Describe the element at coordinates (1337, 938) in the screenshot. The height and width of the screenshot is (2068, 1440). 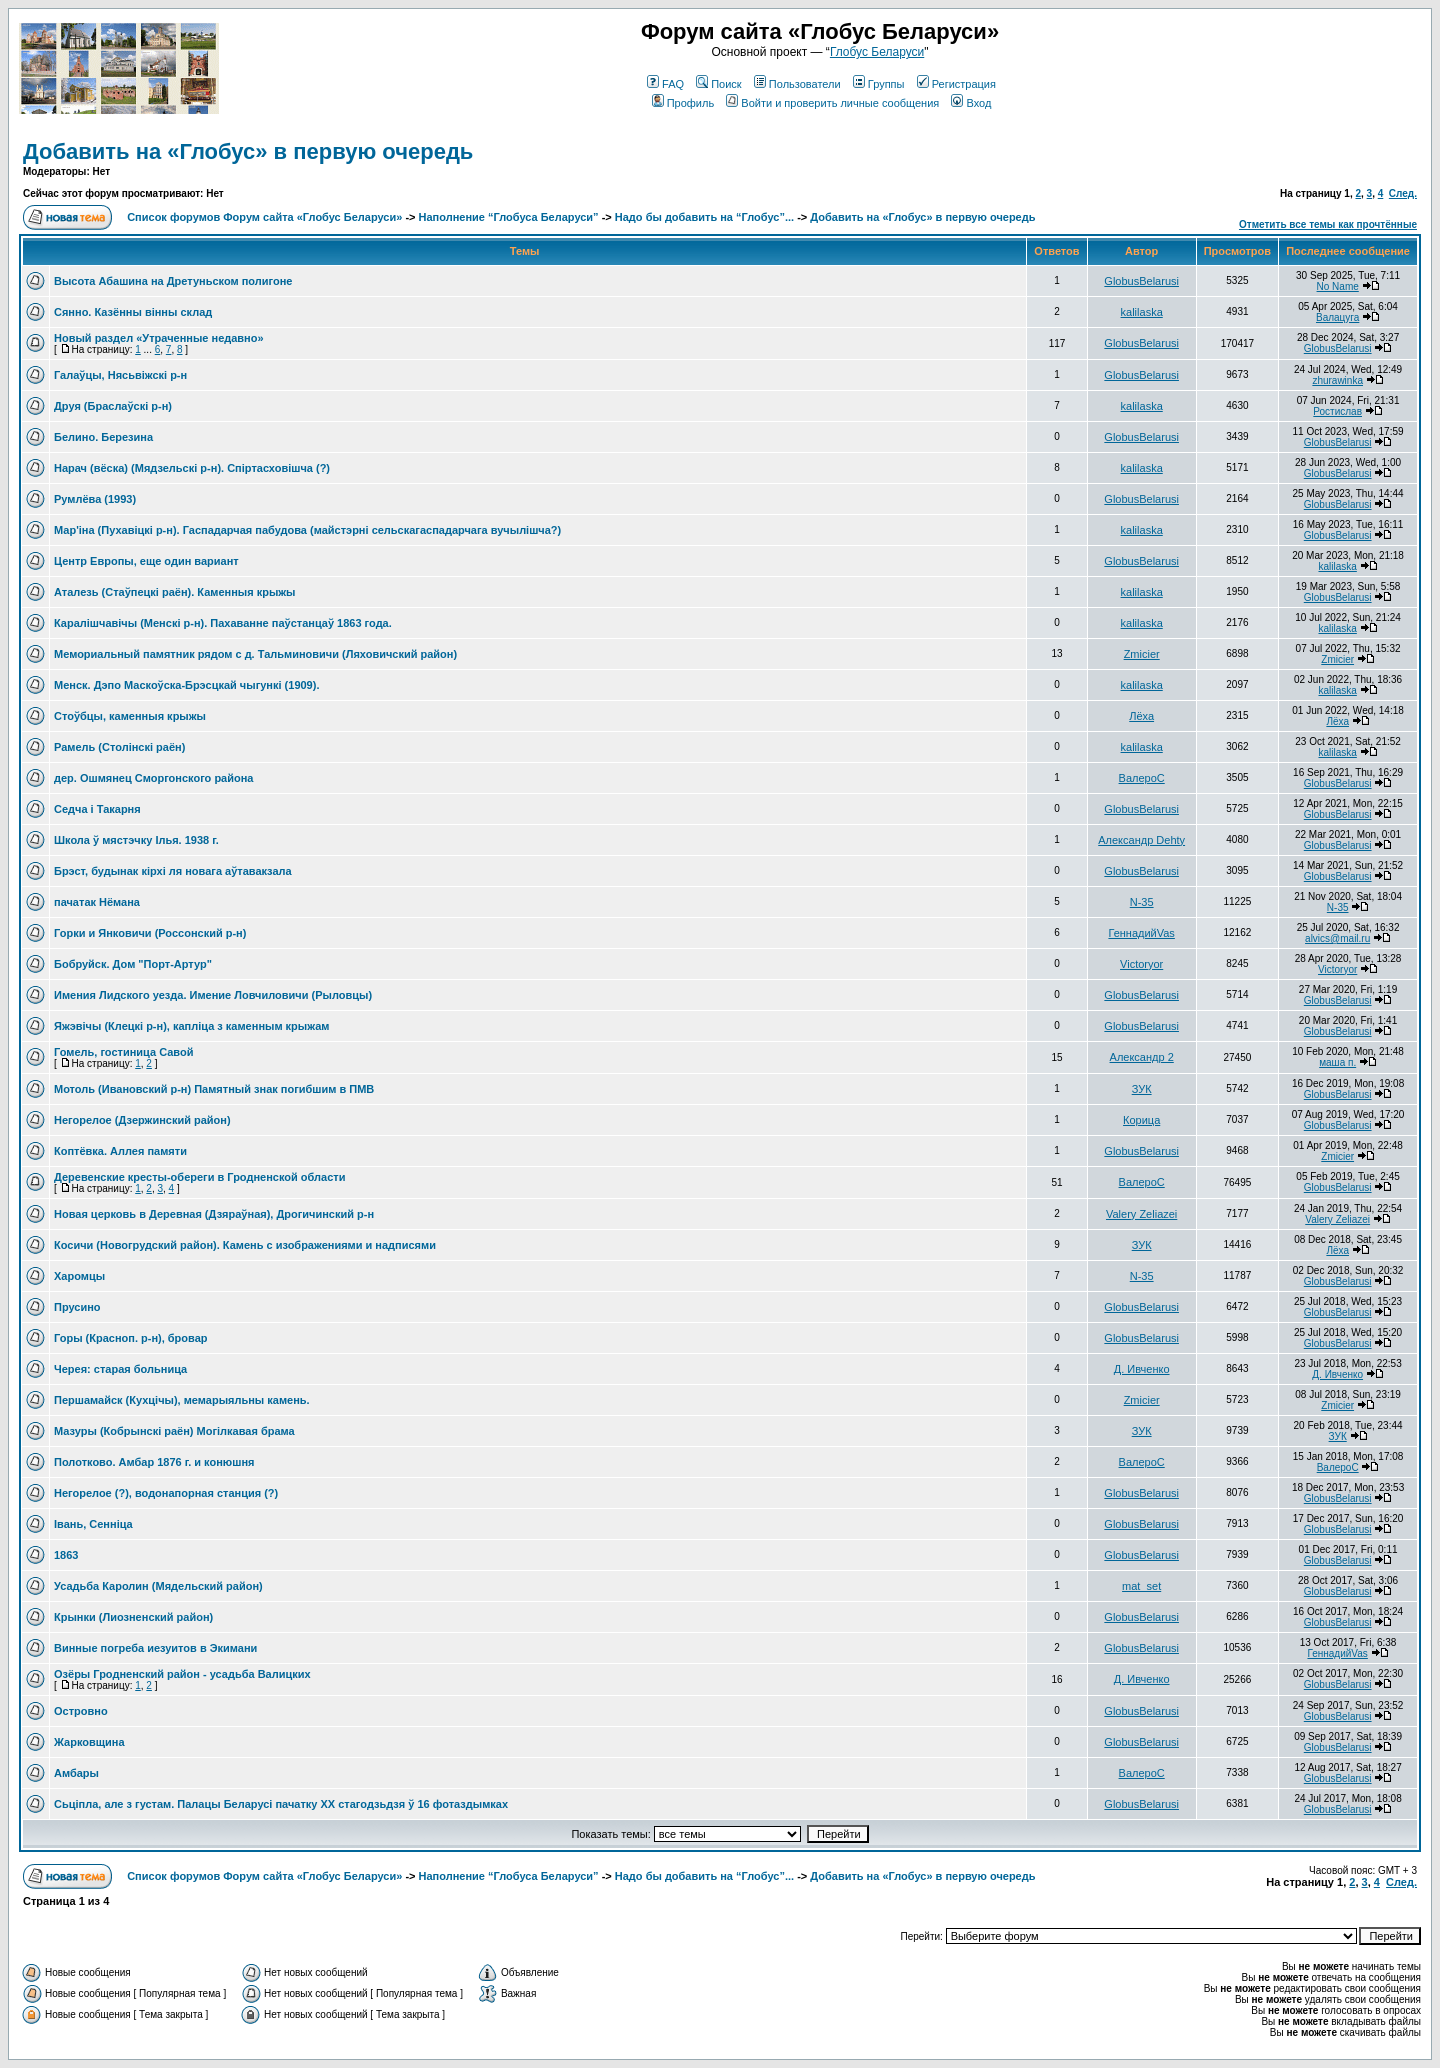
I see `alvics@mail.ru` at that location.